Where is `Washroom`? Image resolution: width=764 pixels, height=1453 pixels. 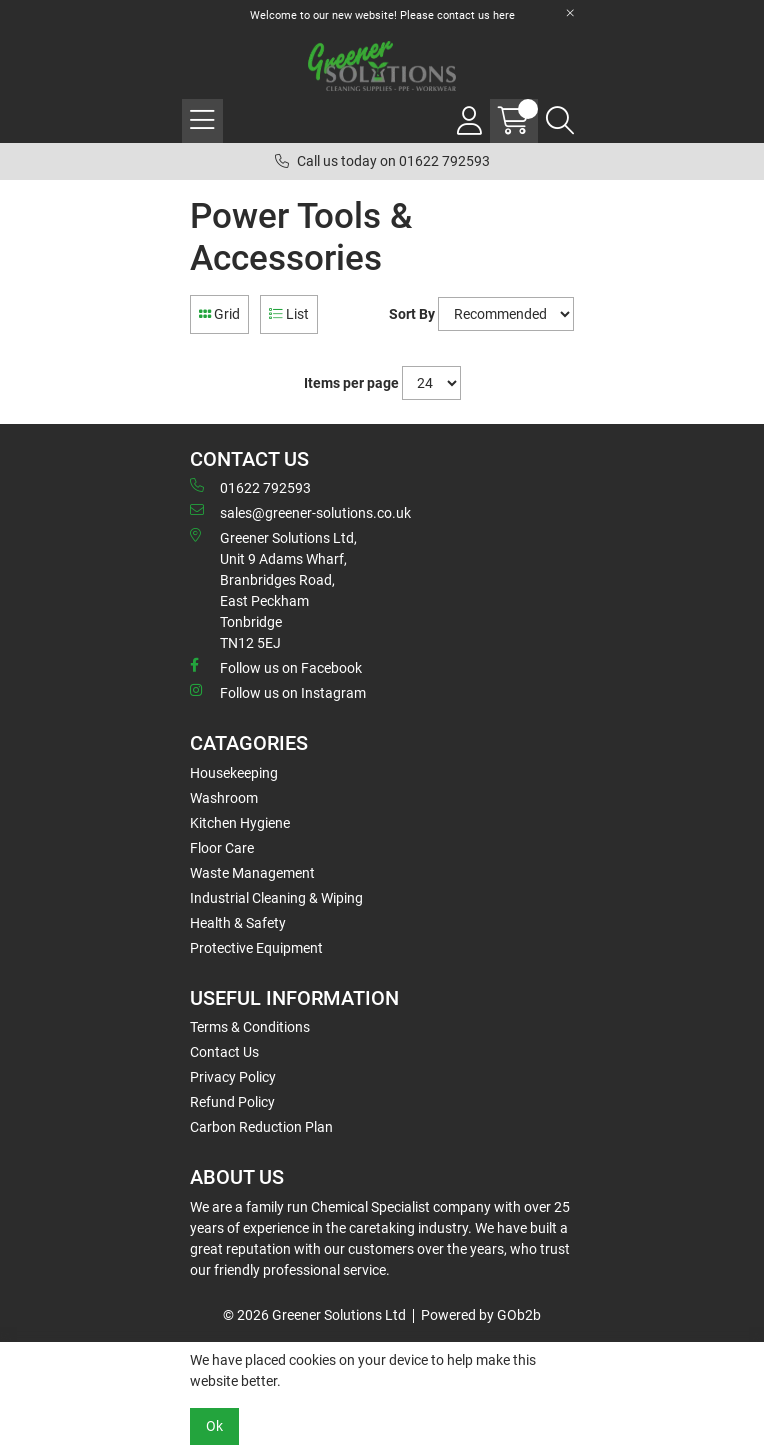 Washroom is located at coordinates (224, 798).